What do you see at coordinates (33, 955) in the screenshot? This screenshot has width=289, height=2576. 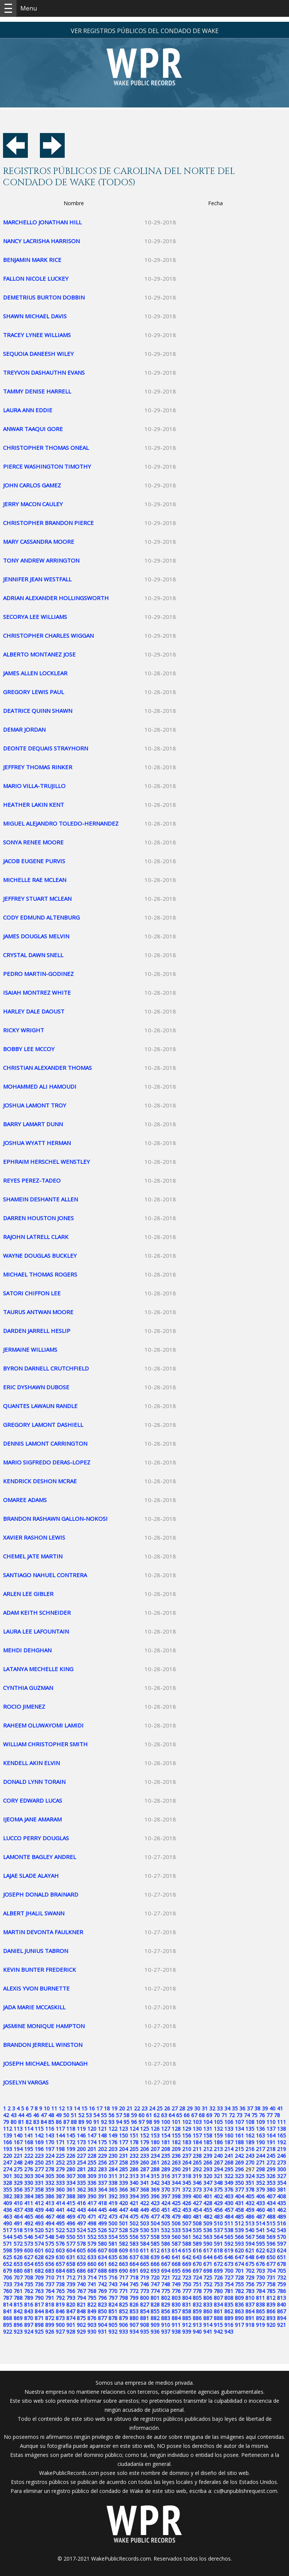 I see `CRYSTAL DAWN SNELL` at bounding box center [33, 955].